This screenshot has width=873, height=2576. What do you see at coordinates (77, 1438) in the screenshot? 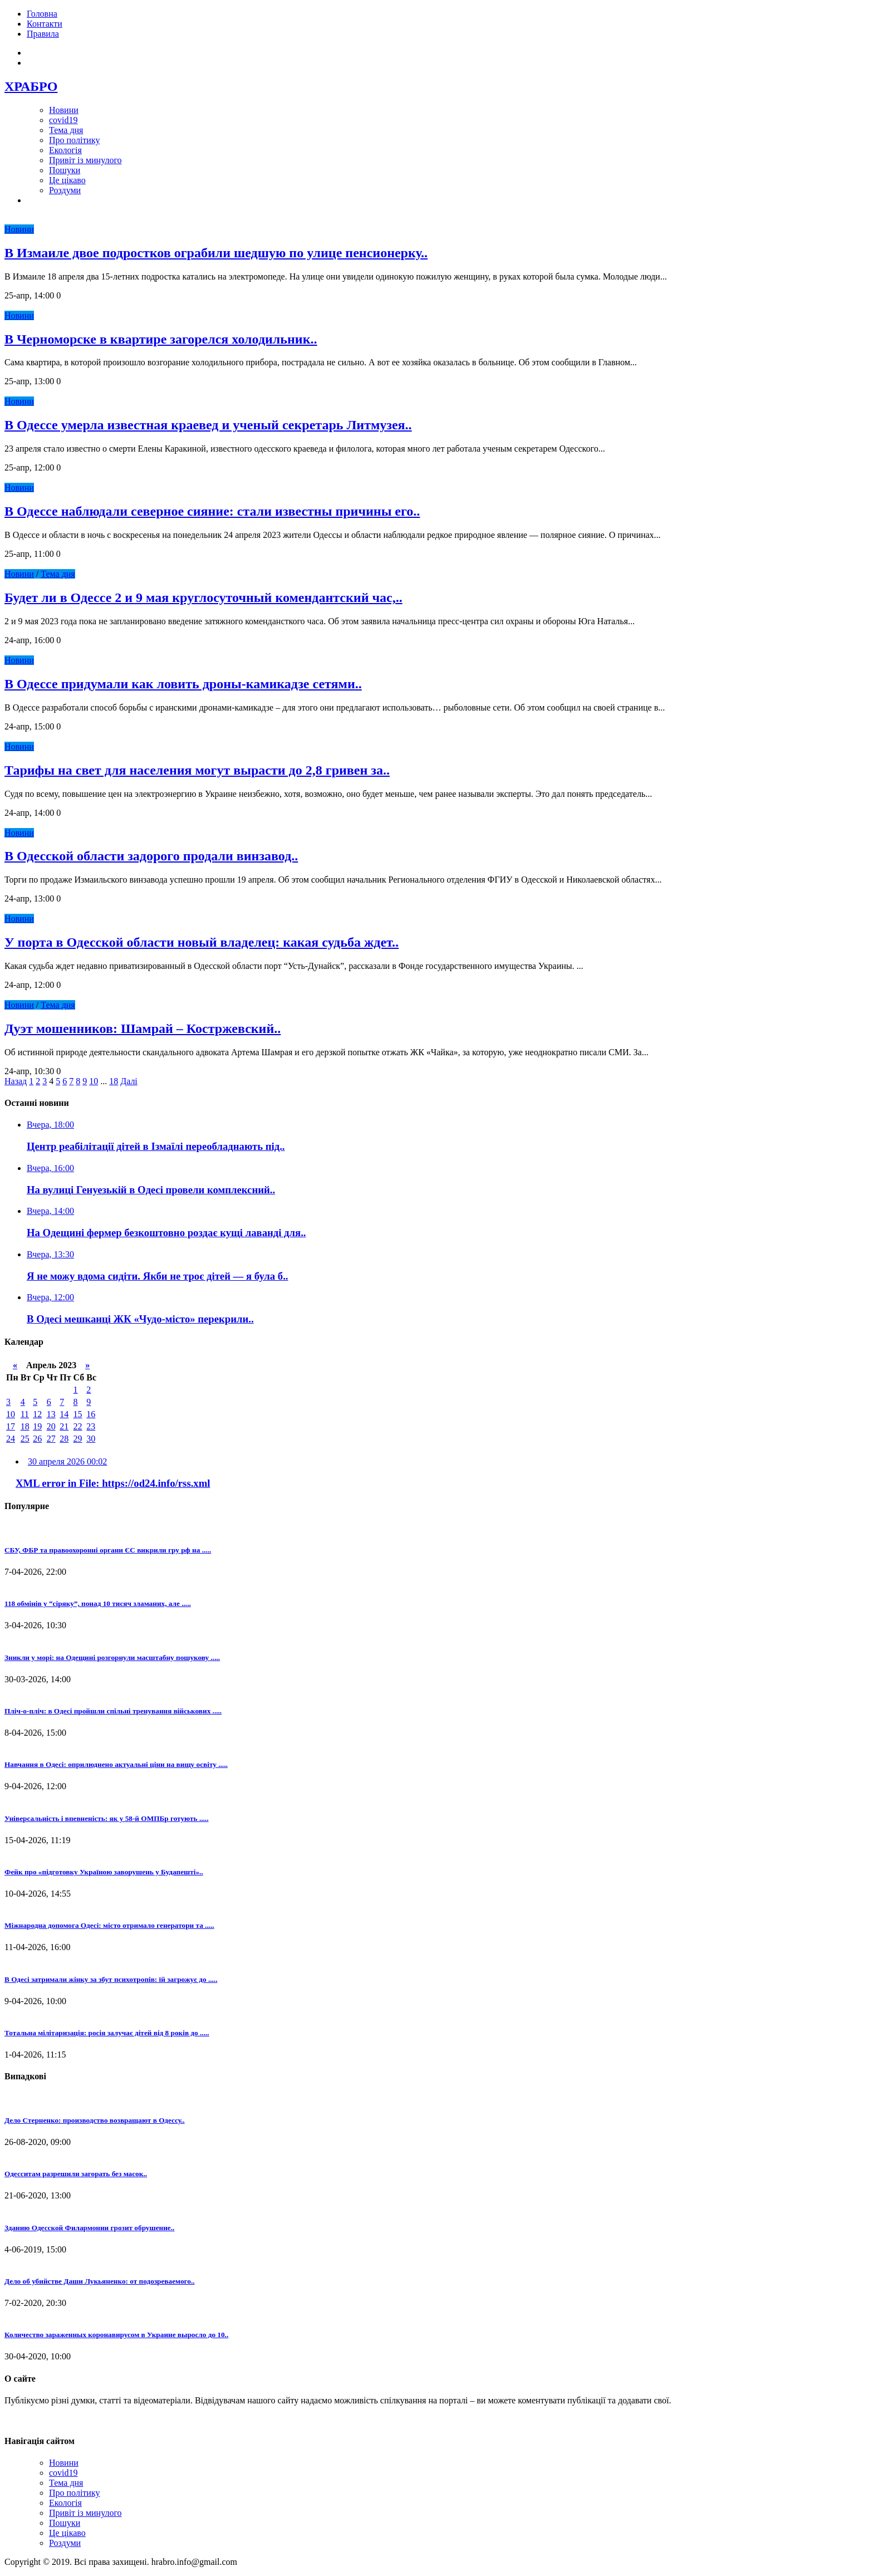
I see `29` at bounding box center [77, 1438].